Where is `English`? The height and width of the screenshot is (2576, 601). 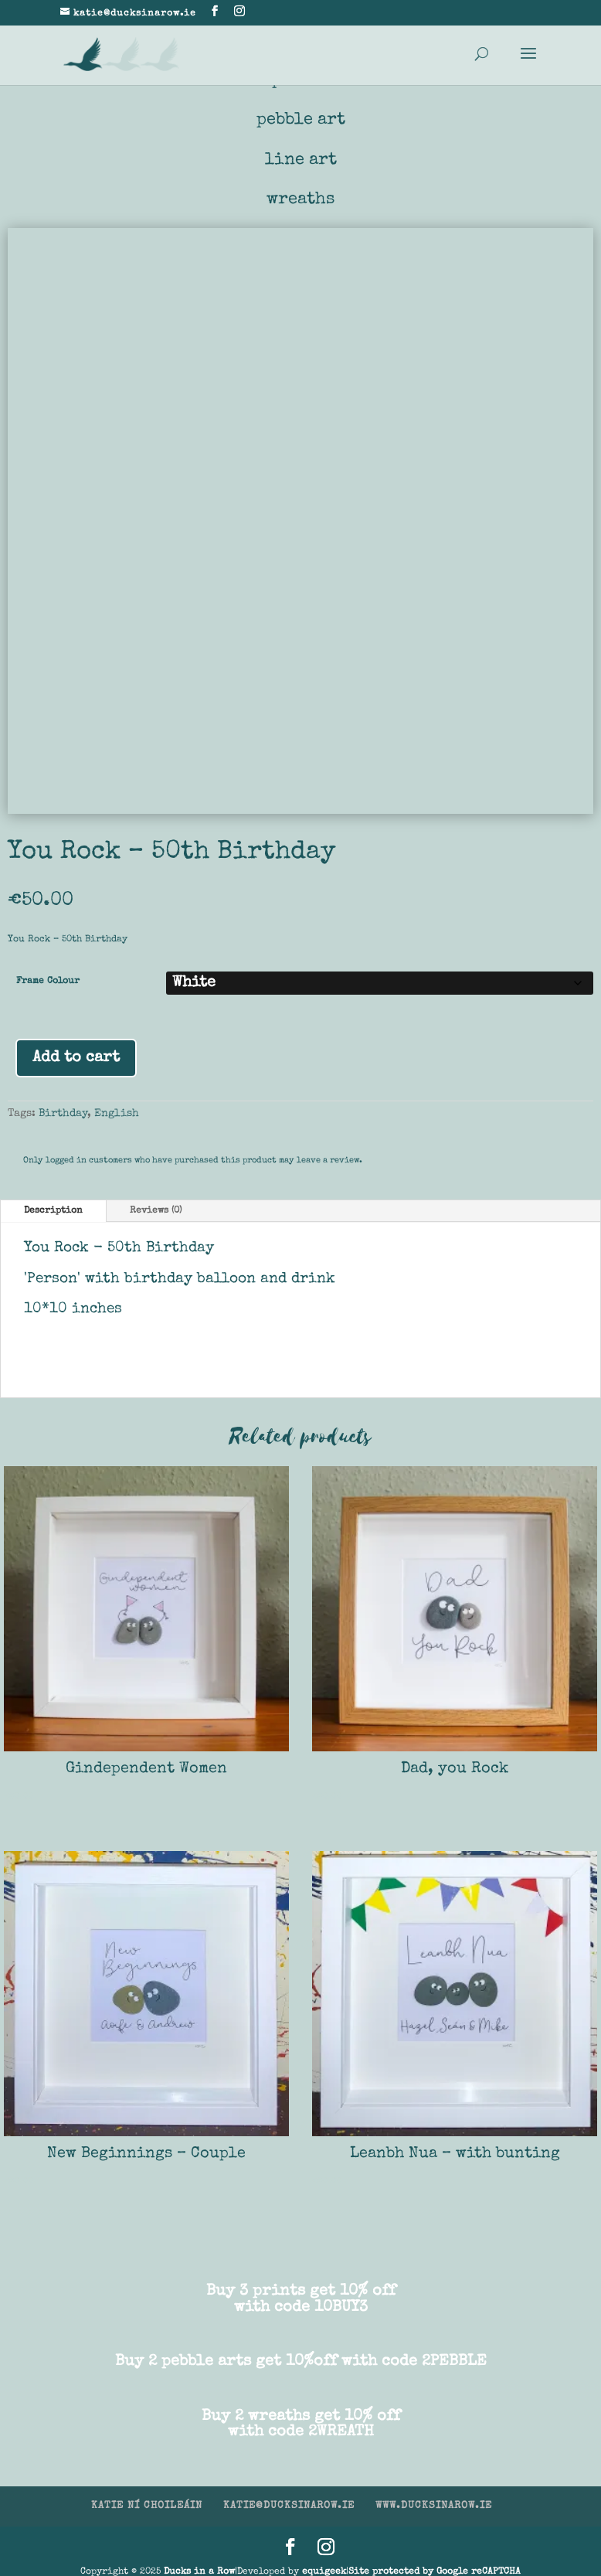 English is located at coordinates (116, 1114).